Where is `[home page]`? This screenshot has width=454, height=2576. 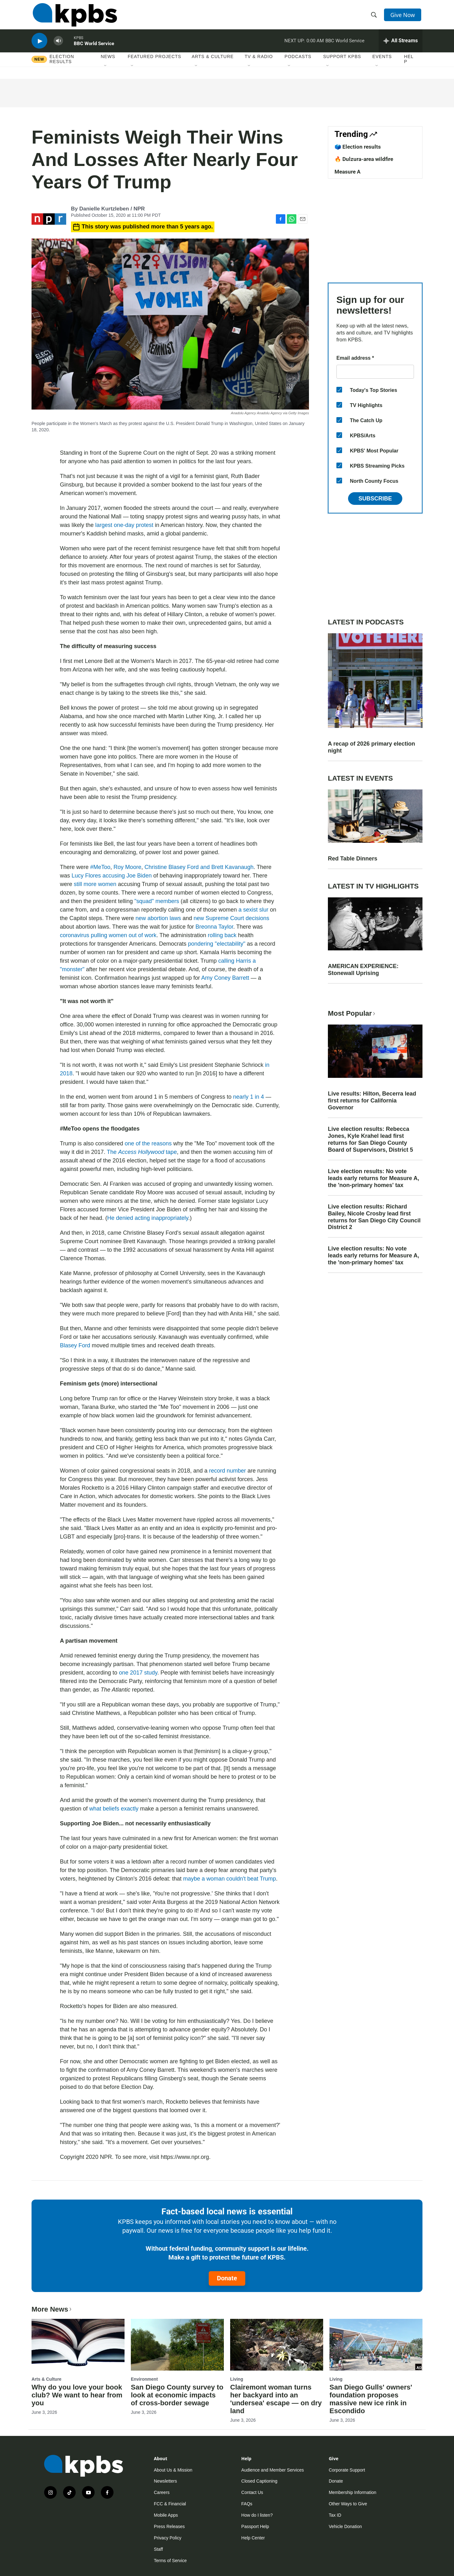
[home page] is located at coordinates (74, 16).